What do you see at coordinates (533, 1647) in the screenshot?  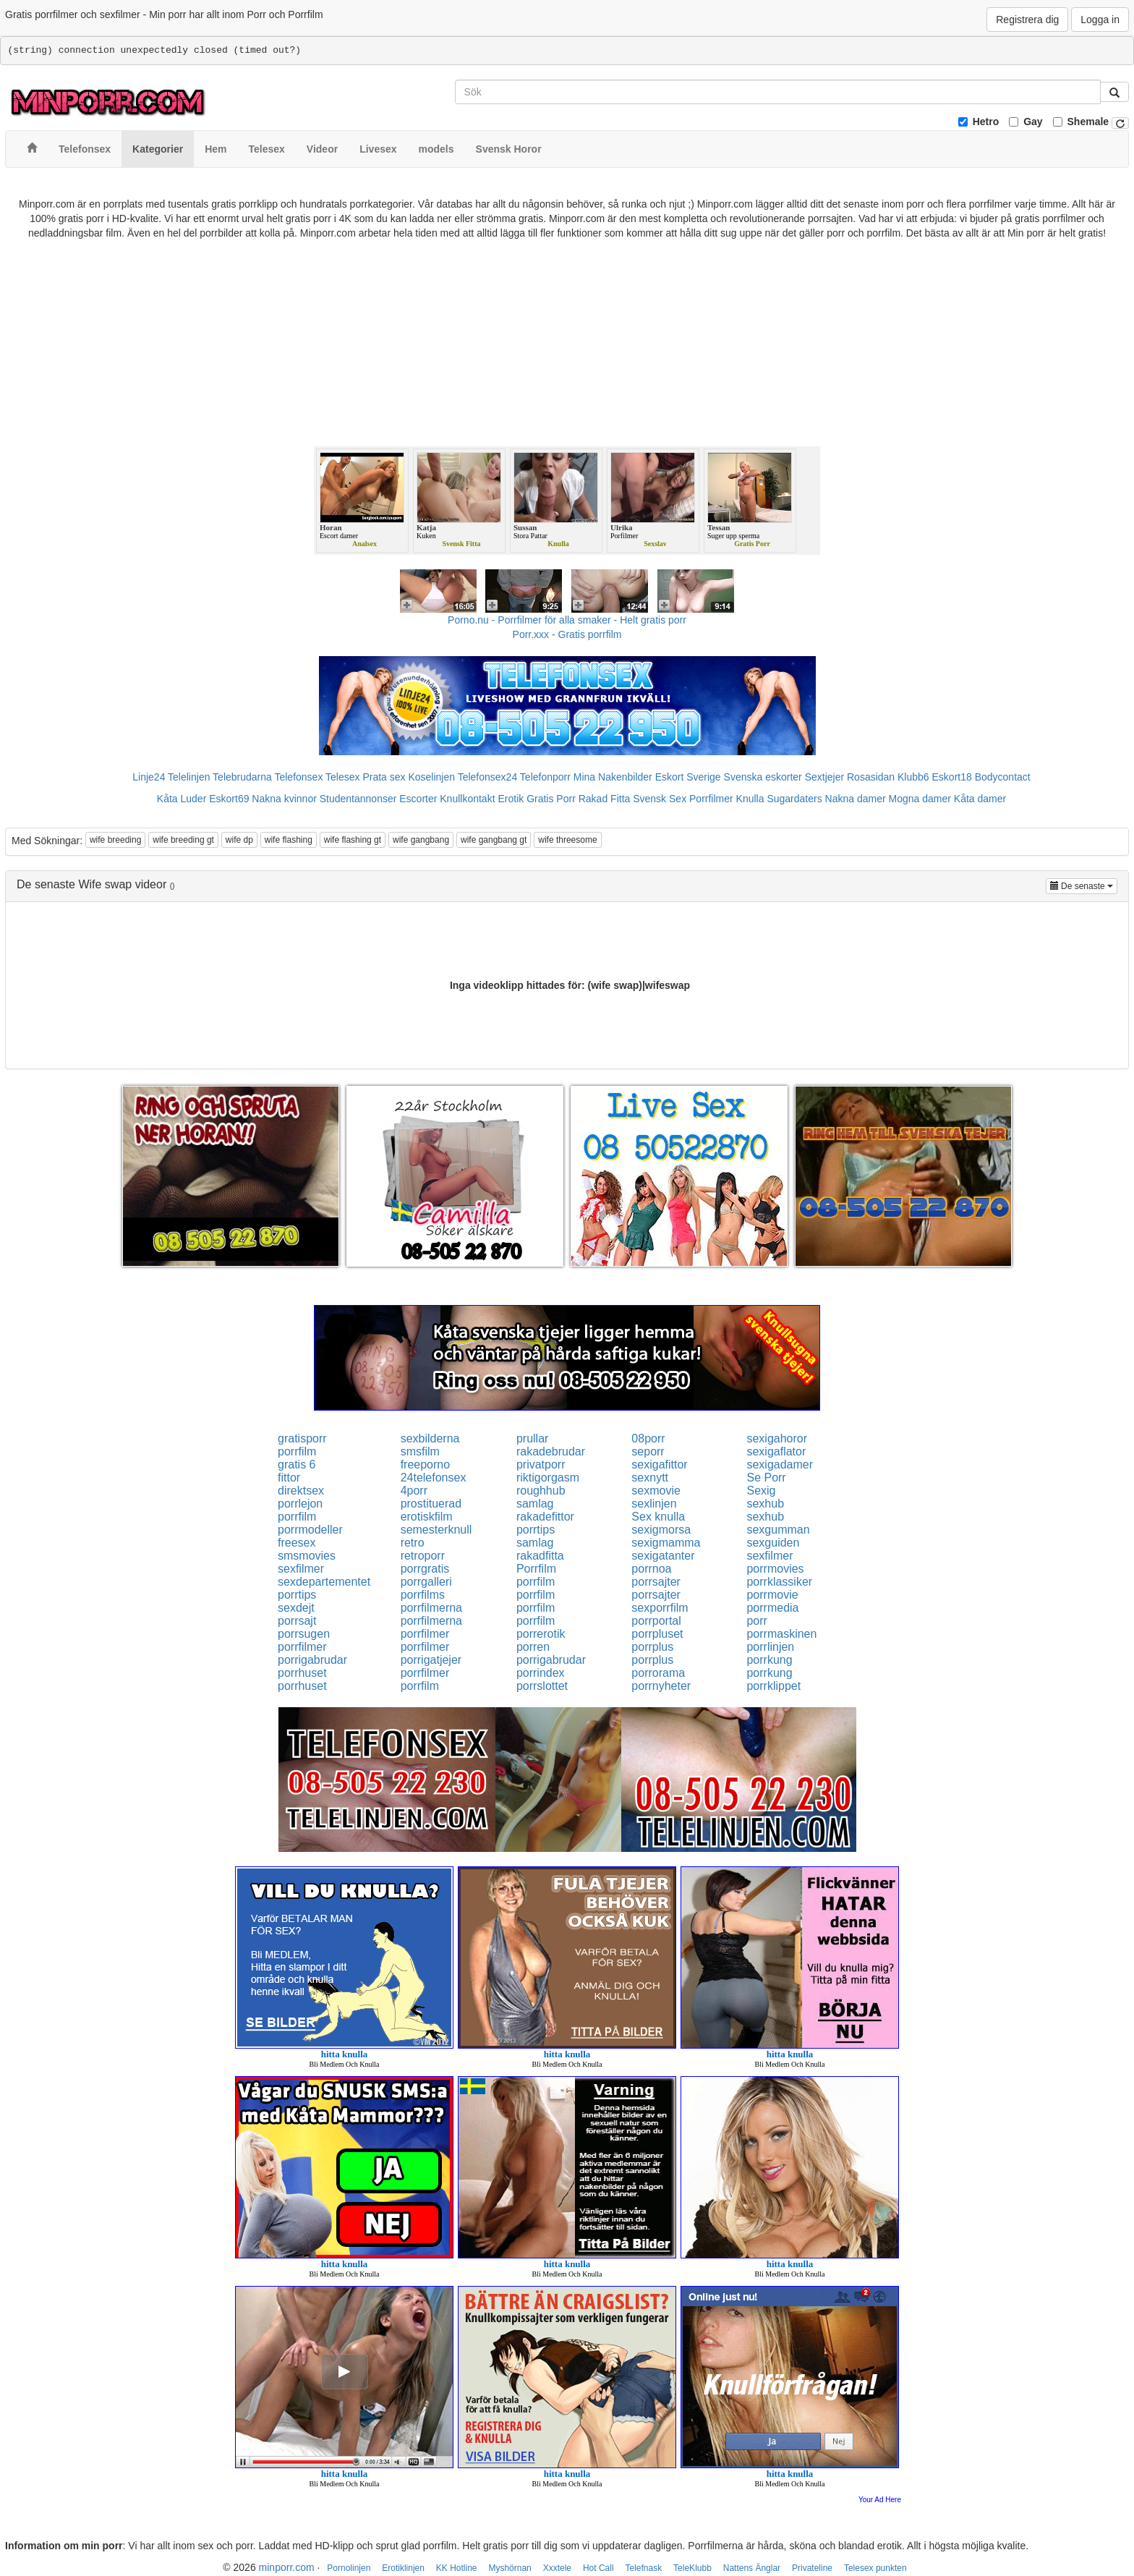 I see `porren` at bounding box center [533, 1647].